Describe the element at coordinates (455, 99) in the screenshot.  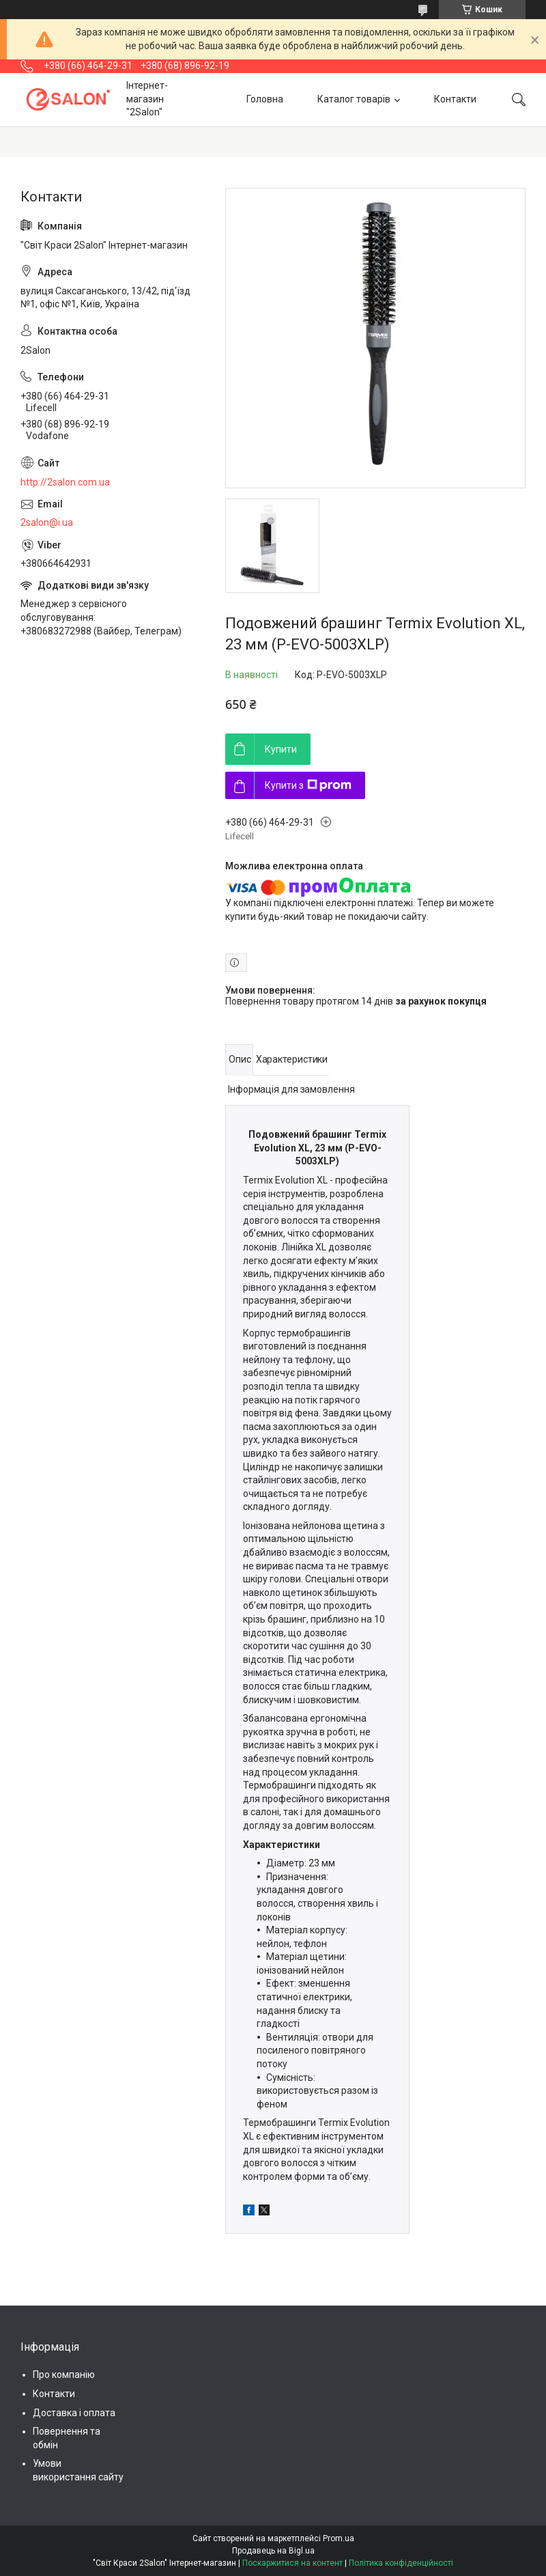
I see `Контакти` at that location.